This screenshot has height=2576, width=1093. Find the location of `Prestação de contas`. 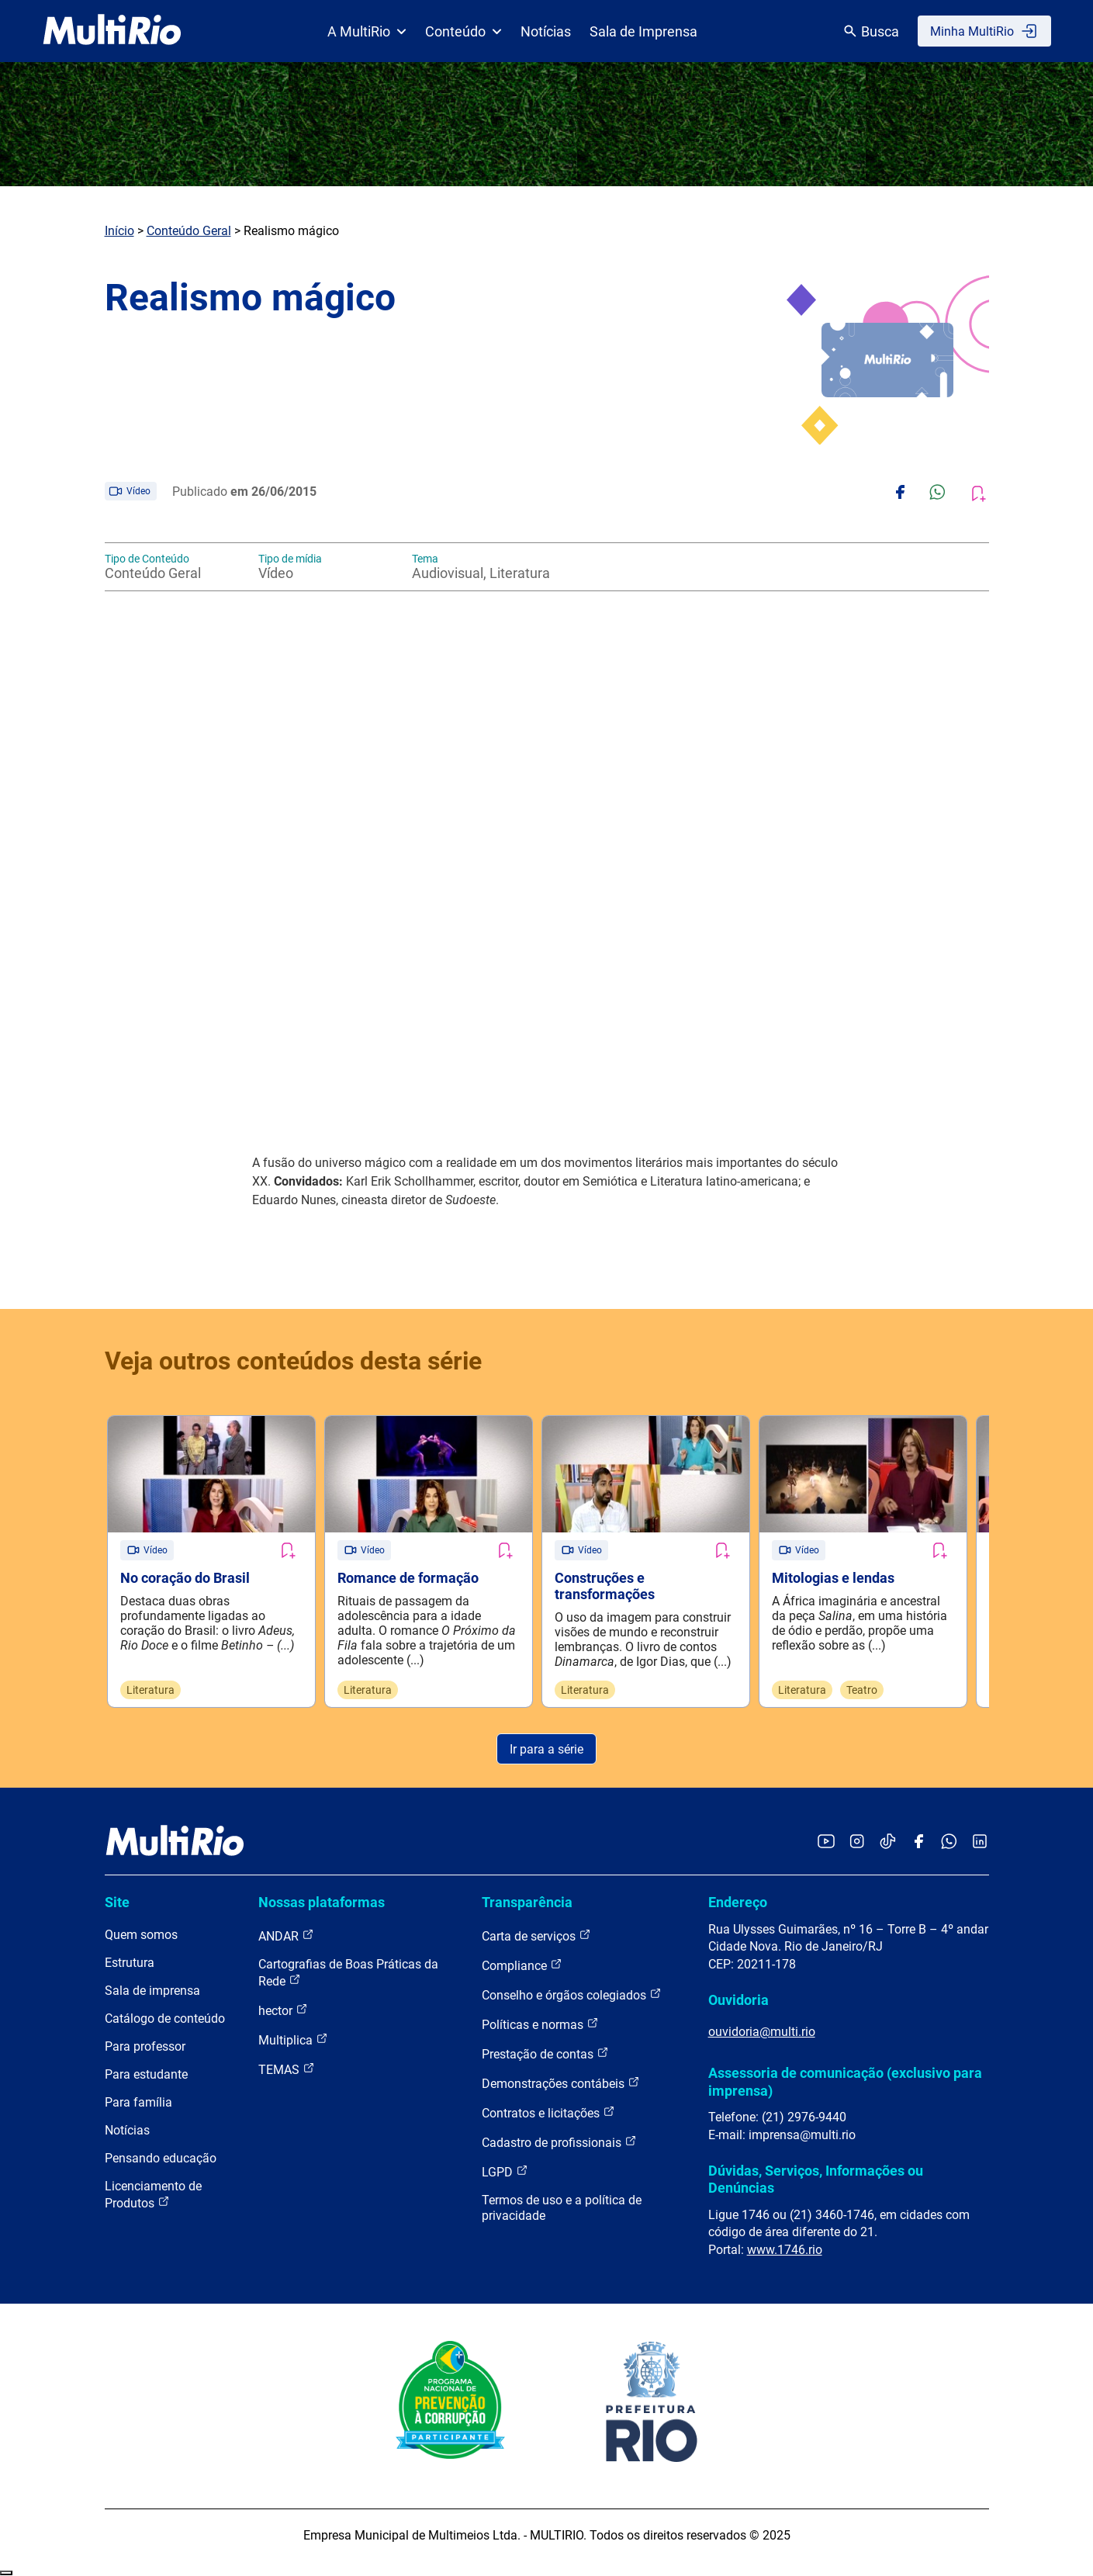

Prestação de contas is located at coordinates (545, 2053).